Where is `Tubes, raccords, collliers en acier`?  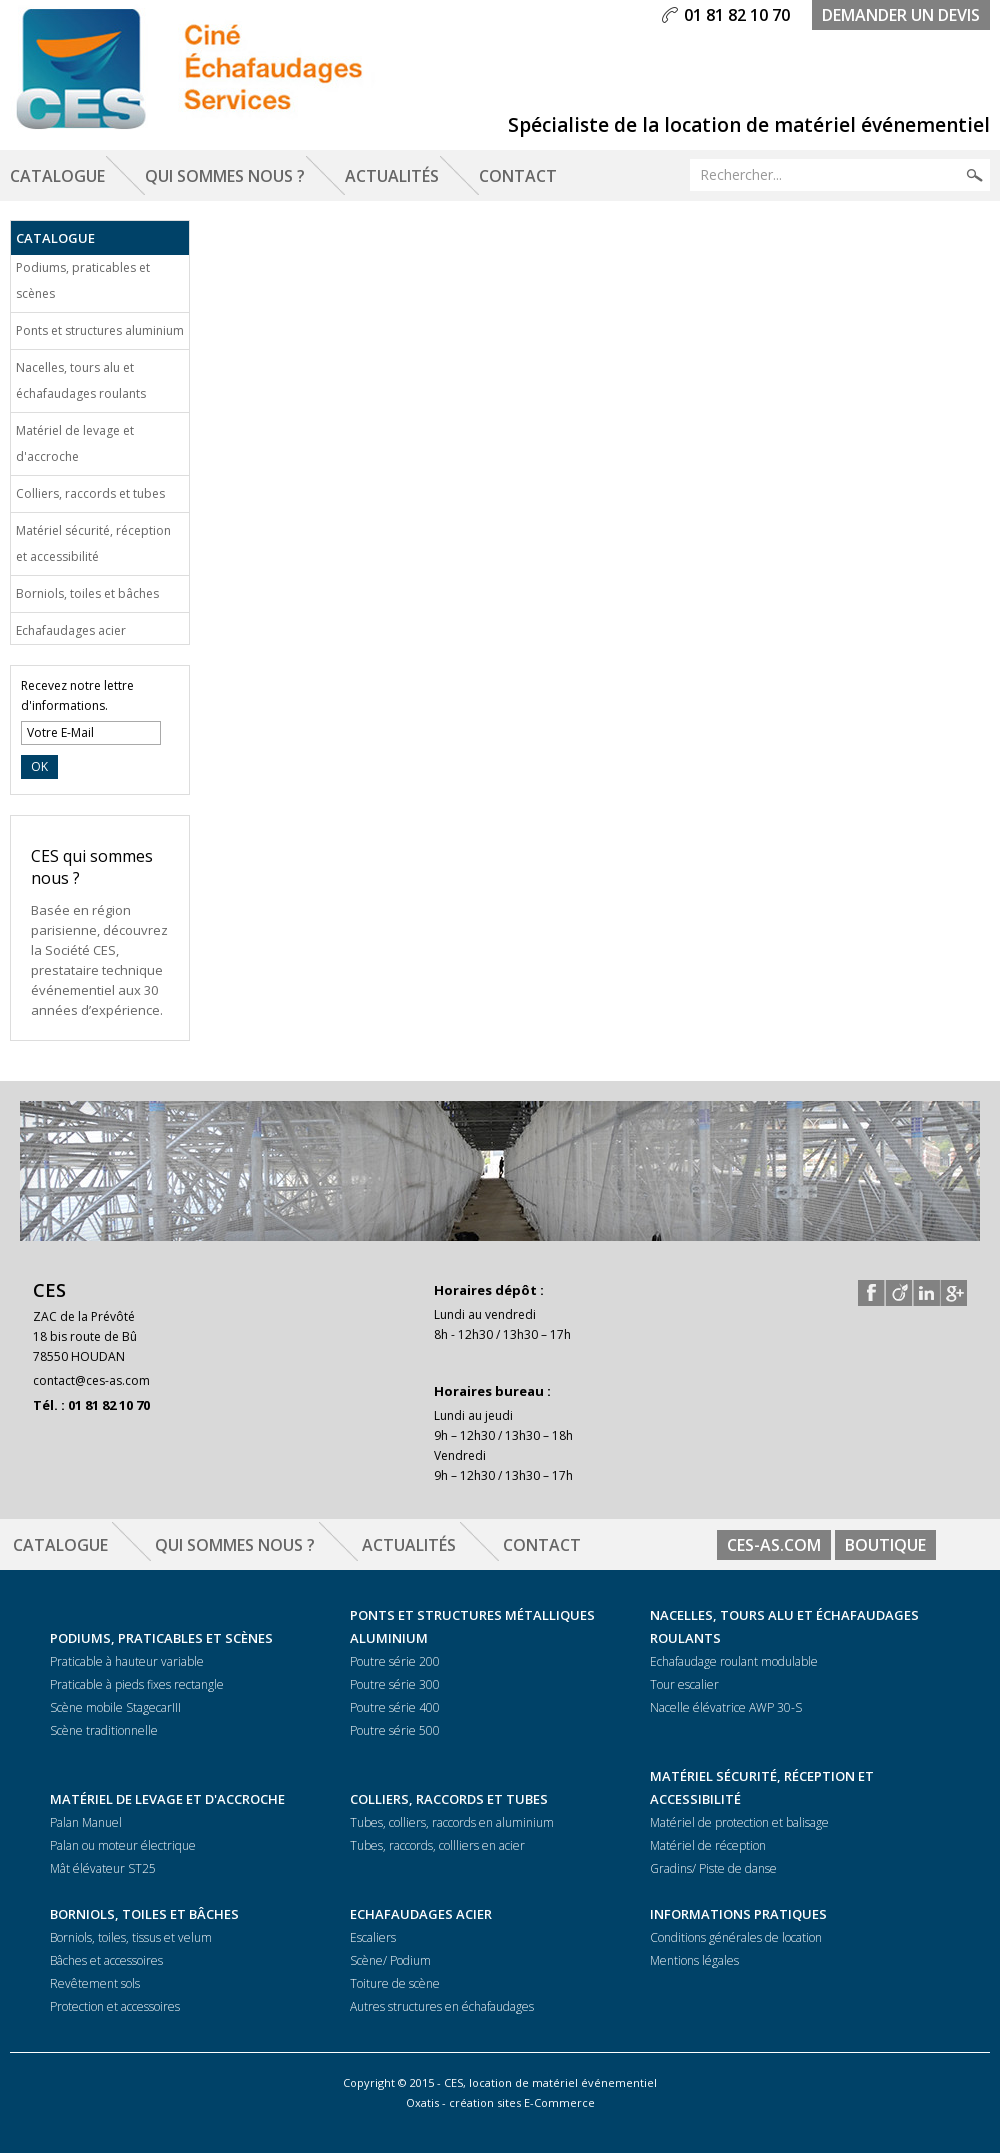
Tubes, raccords, collliers en acier is located at coordinates (437, 1845).